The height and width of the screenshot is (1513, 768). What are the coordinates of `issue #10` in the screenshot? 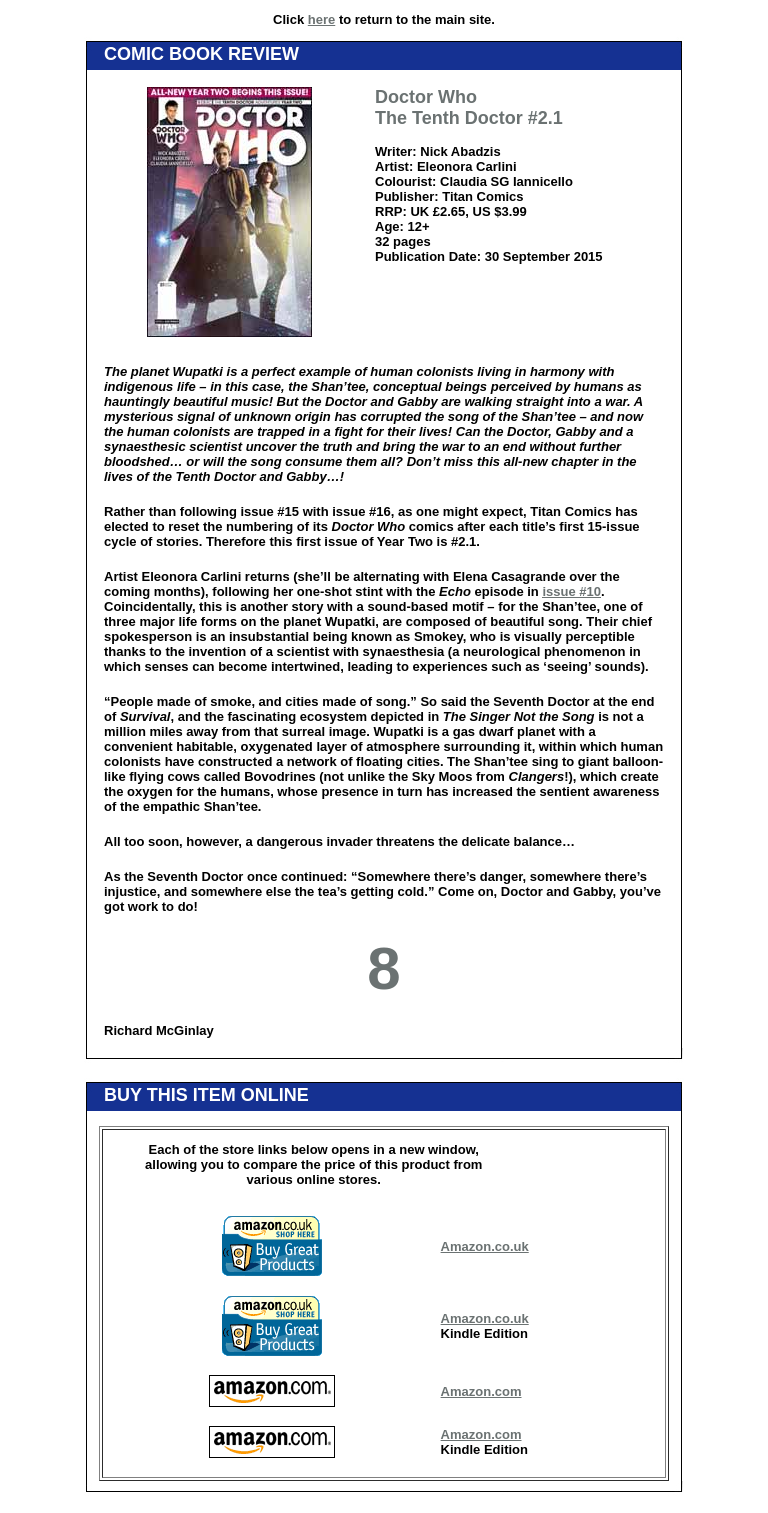 It's located at (571, 591).